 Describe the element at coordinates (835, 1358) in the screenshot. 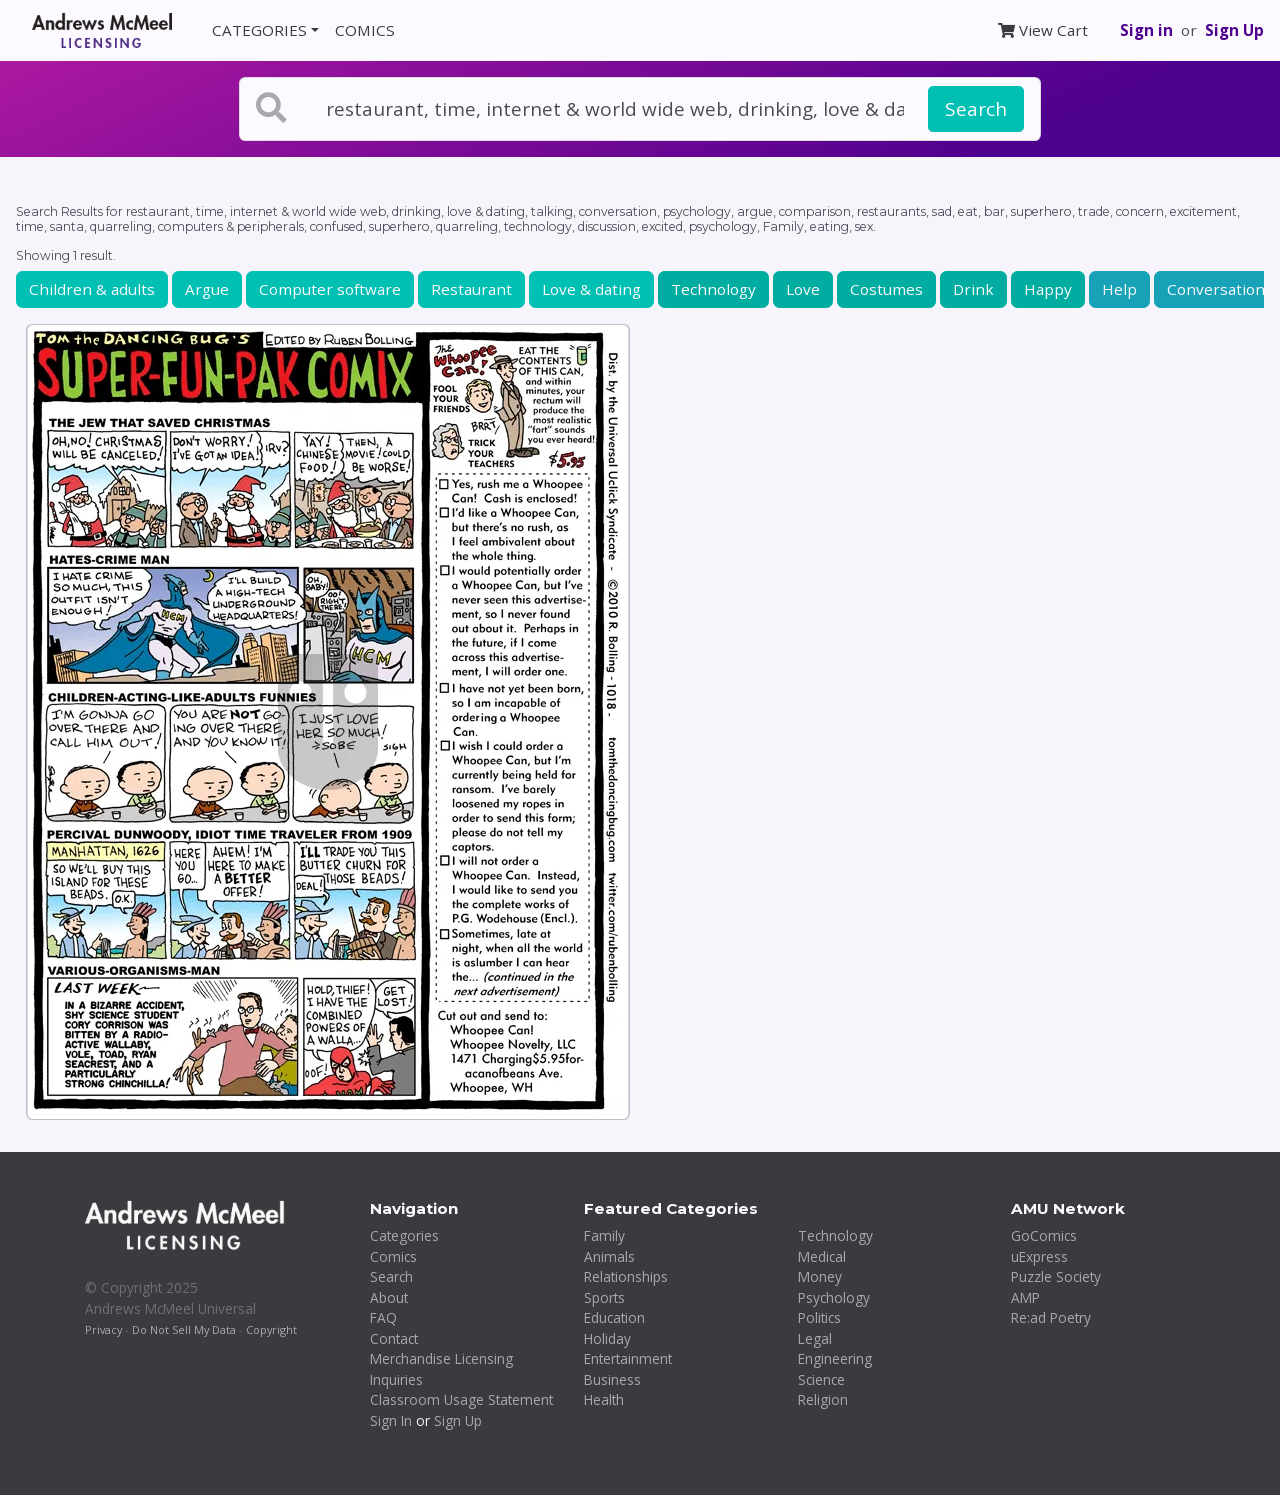

I see `Engineering` at that location.